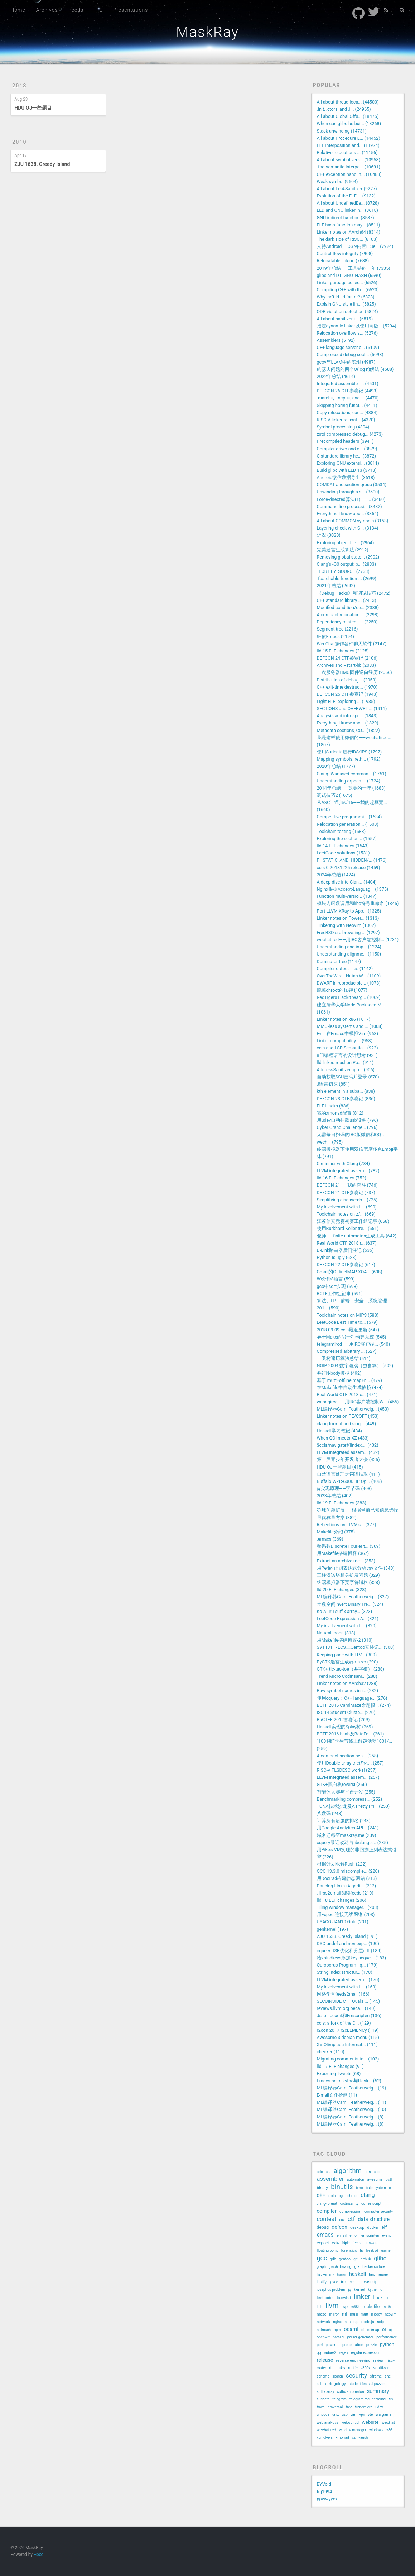  Describe the element at coordinates (336, 766) in the screenshot. I see `2020年总结 (1777)` at that location.